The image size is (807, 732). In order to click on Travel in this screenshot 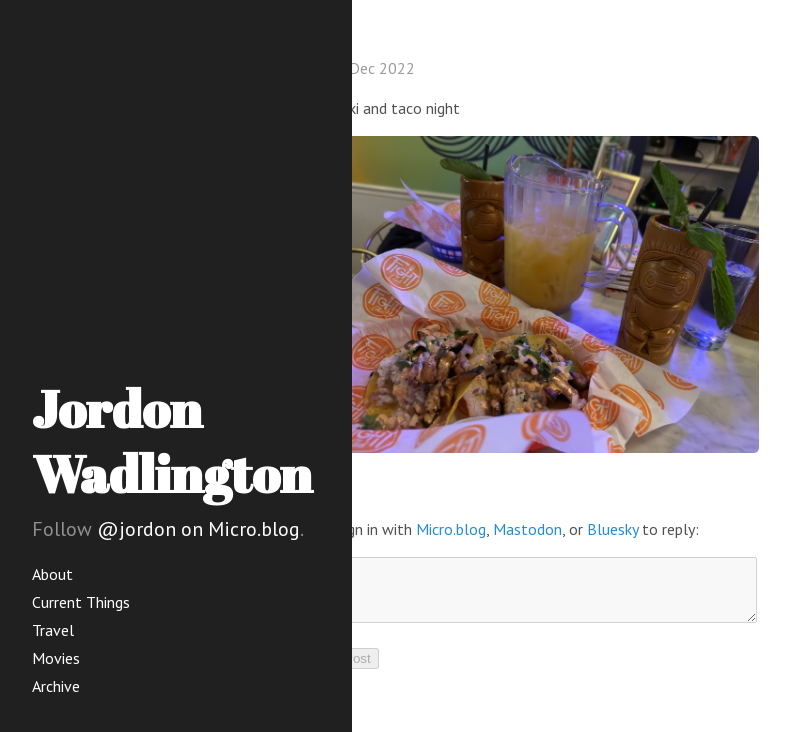, I will do `click(53, 630)`.